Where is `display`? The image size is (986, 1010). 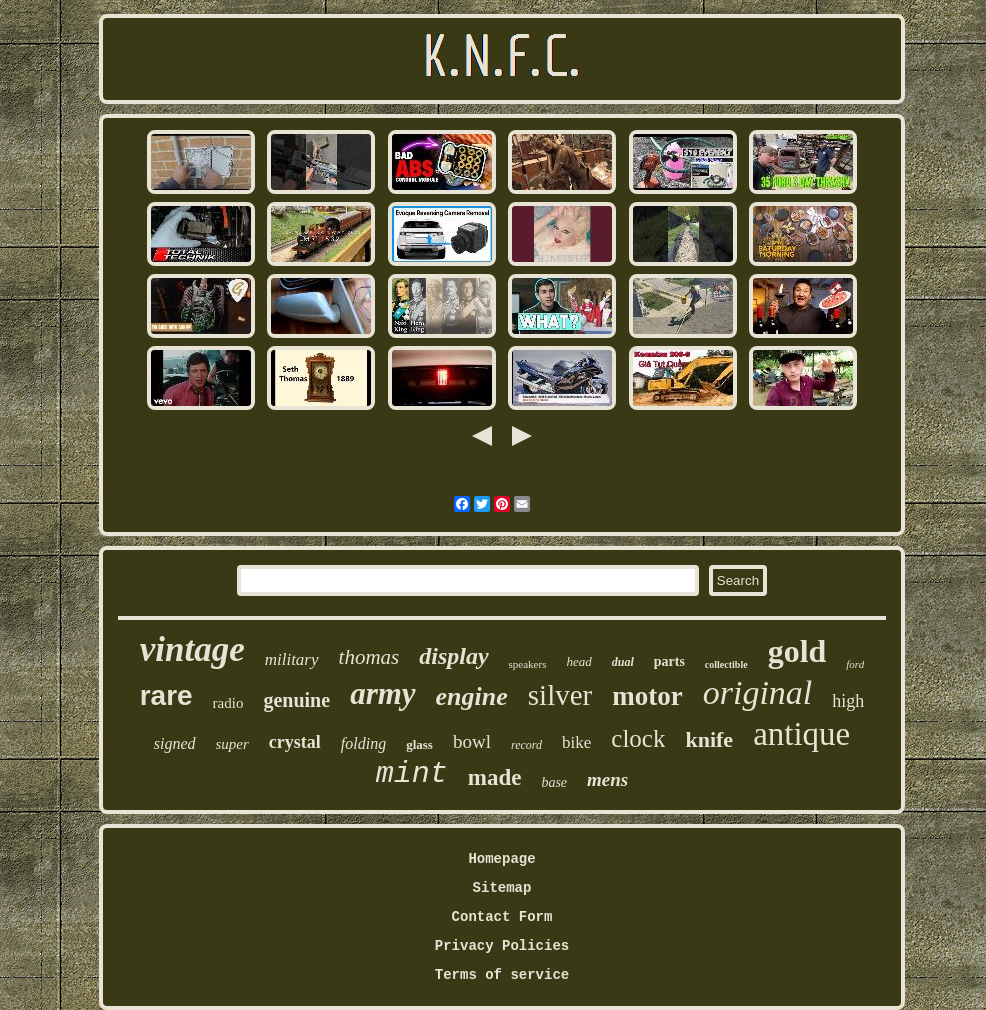 display is located at coordinates (453, 656).